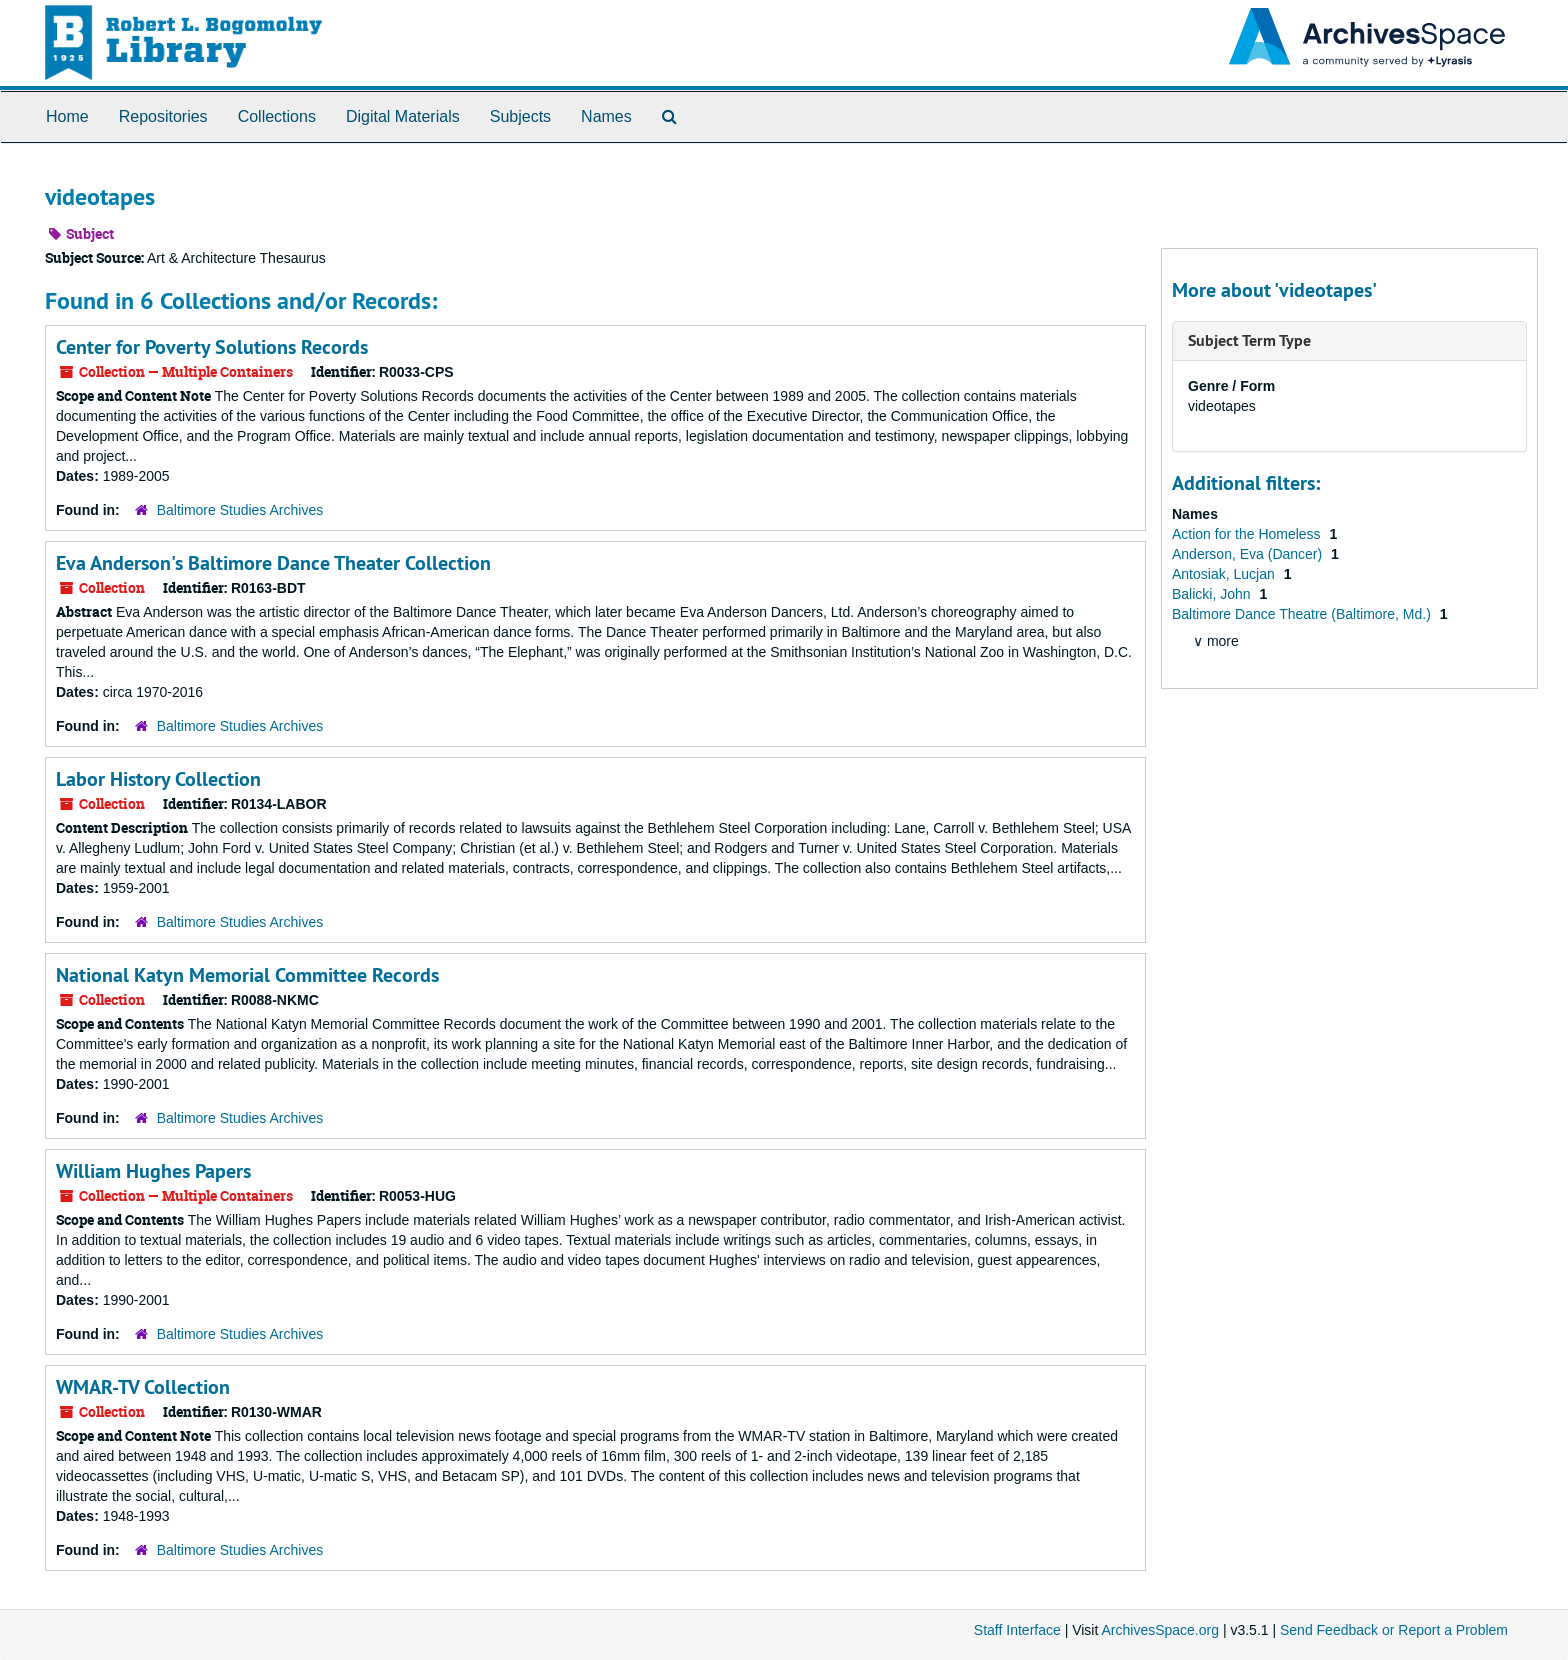 This screenshot has width=1568, height=1660. Describe the element at coordinates (153, 1171) in the screenshot. I see `William Hughes Papers` at that location.